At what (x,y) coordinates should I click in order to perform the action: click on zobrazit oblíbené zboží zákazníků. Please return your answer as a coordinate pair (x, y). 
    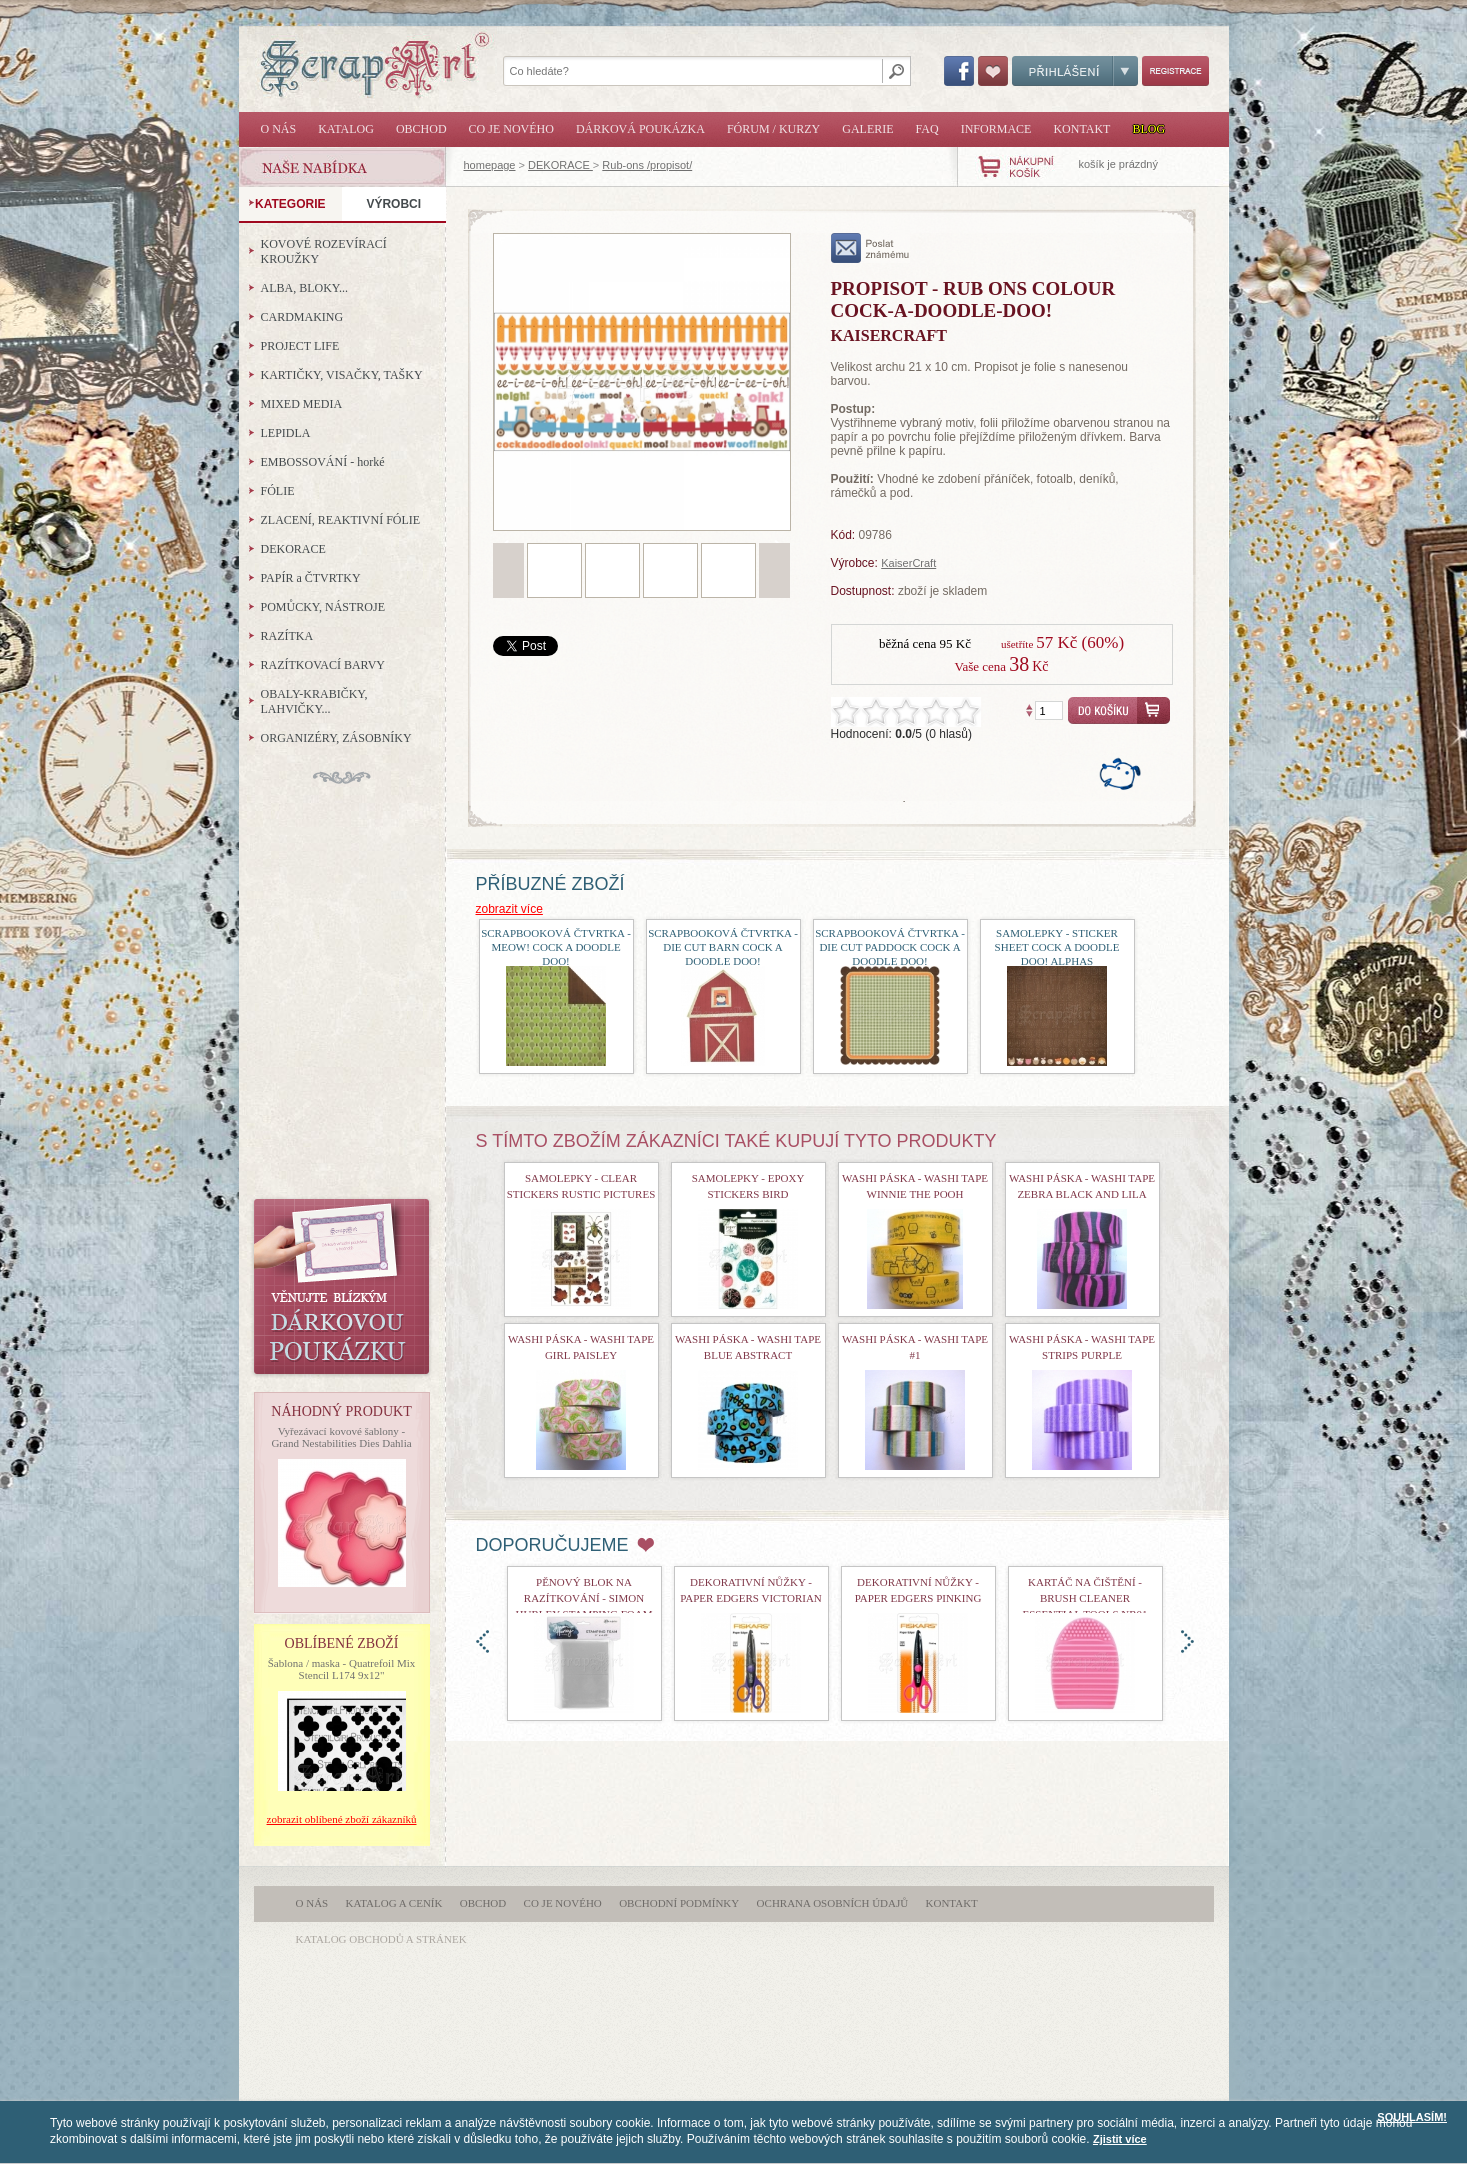
    Looking at the image, I should click on (342, 1819).